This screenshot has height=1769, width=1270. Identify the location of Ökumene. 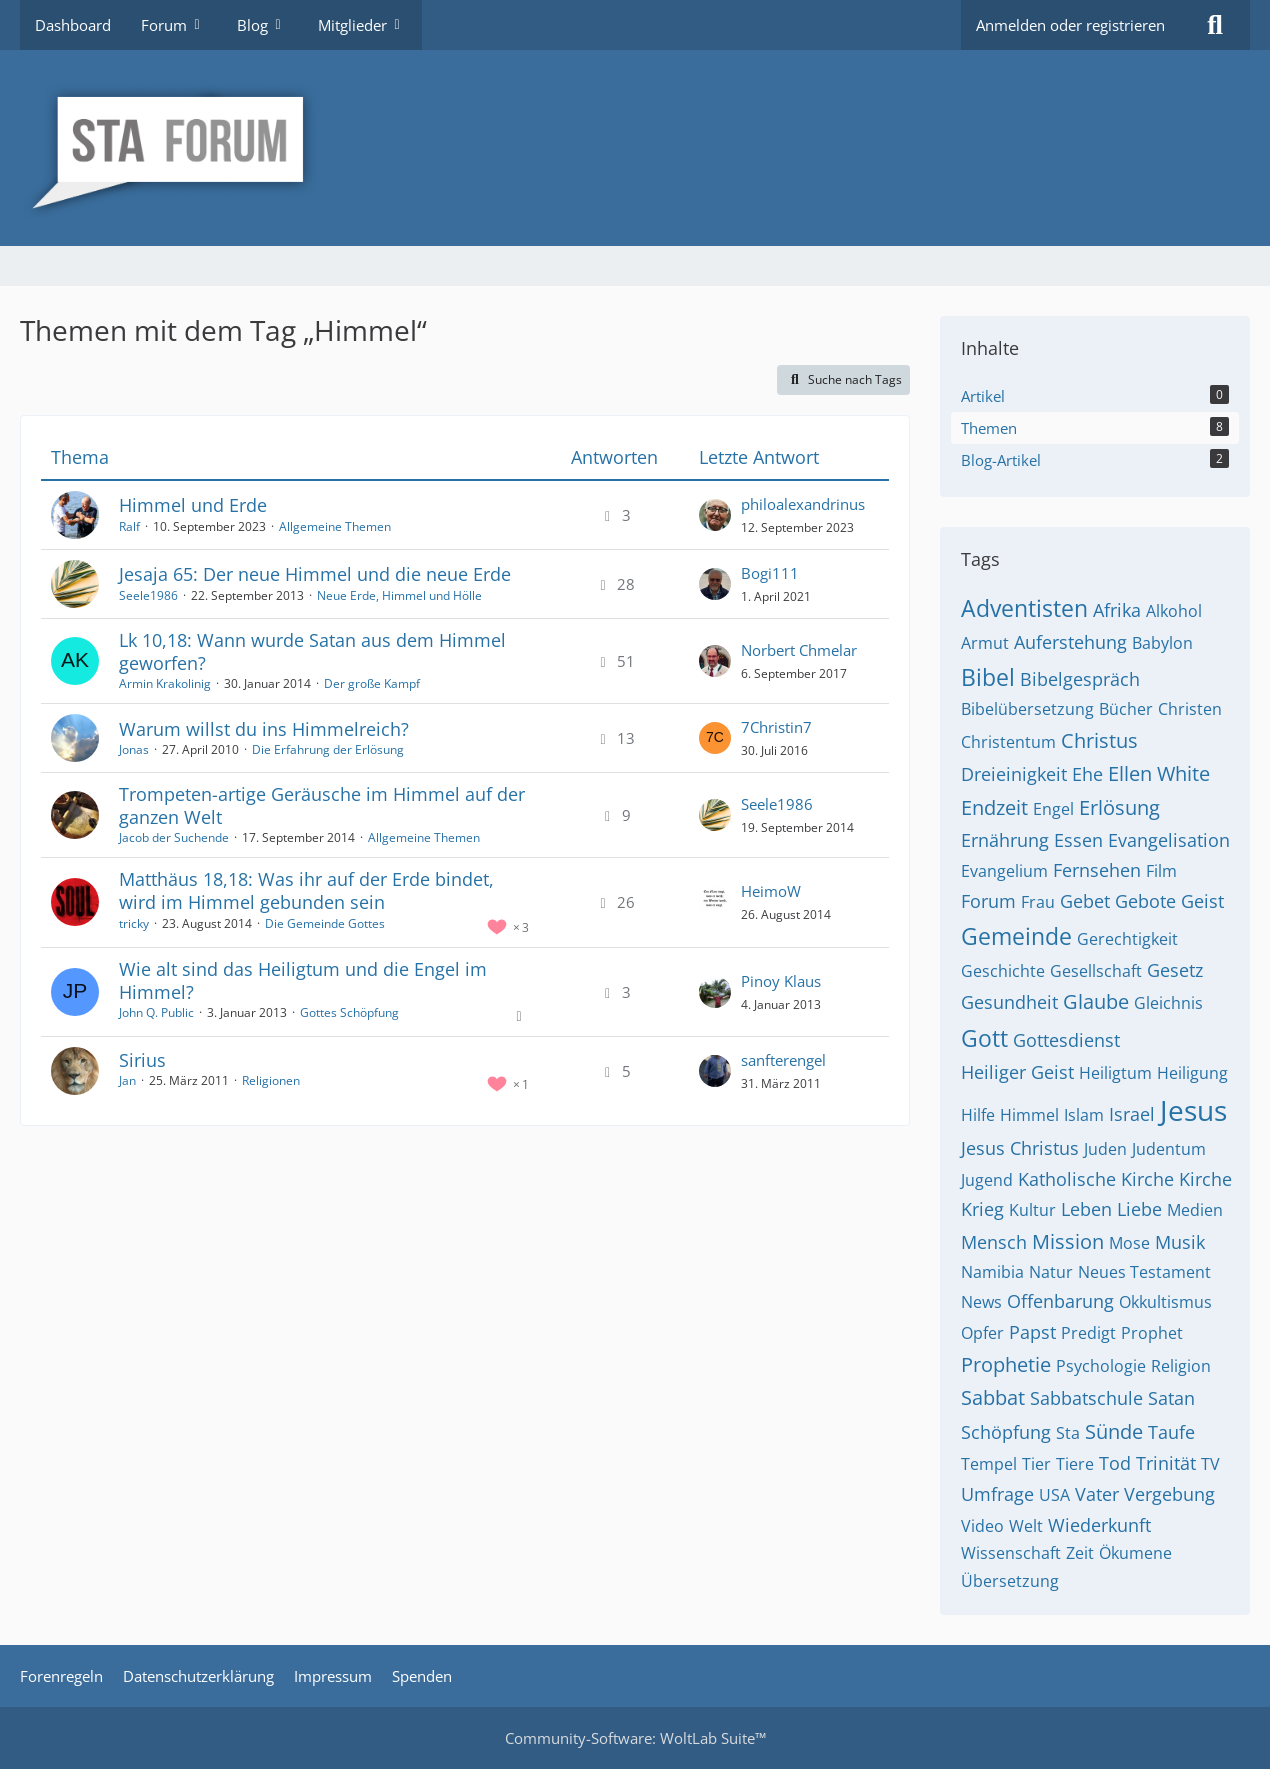
(1135, 1553).